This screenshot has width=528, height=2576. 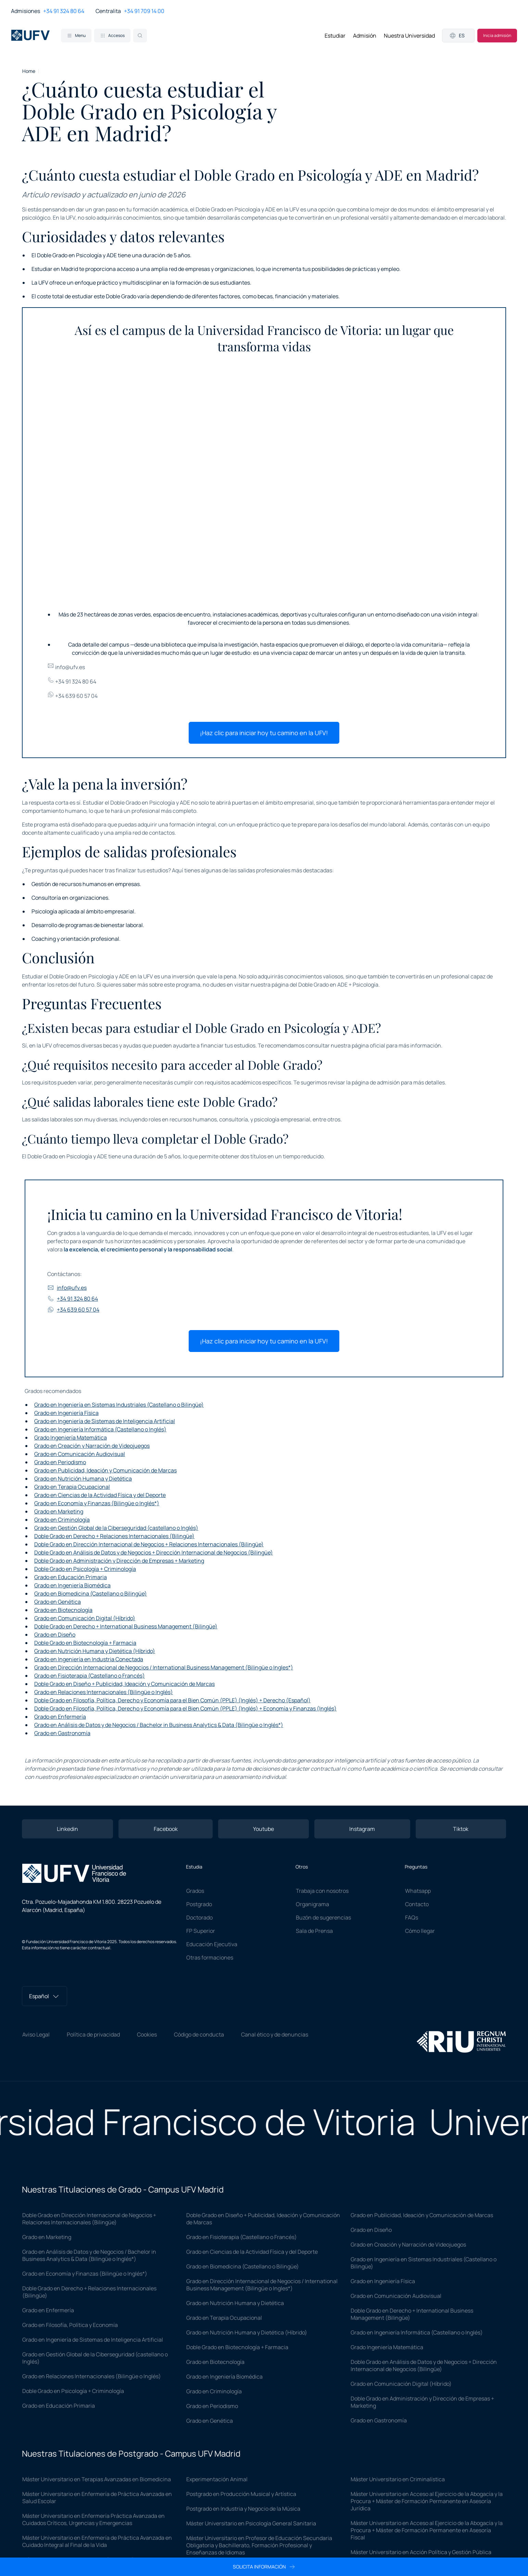 What do you see at coordinates (83, 1478) in the screenshot?
I see `Grado en Nutrición Humana y Dietética` at bounding box center [83, 1478].